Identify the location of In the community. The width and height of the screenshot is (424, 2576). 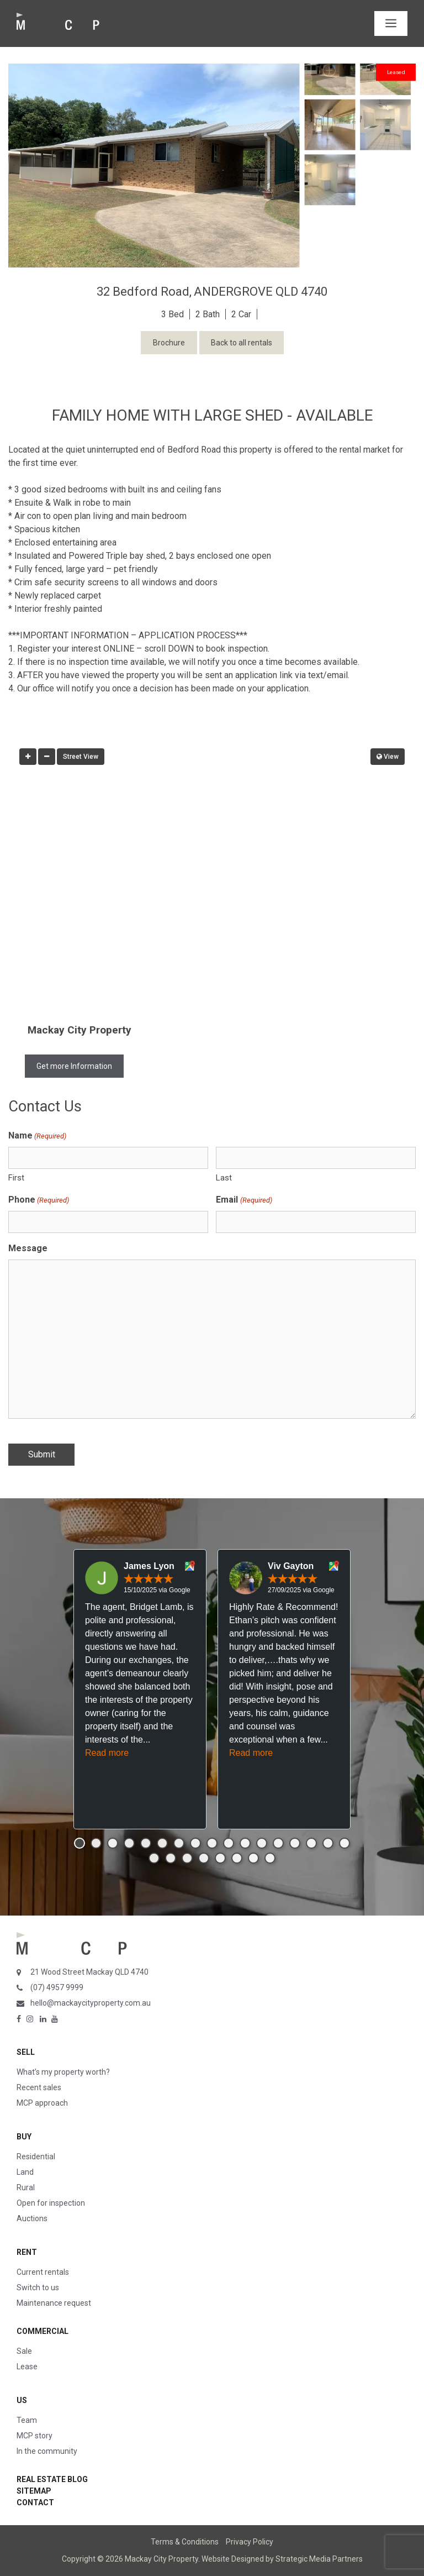
(47, 2451).